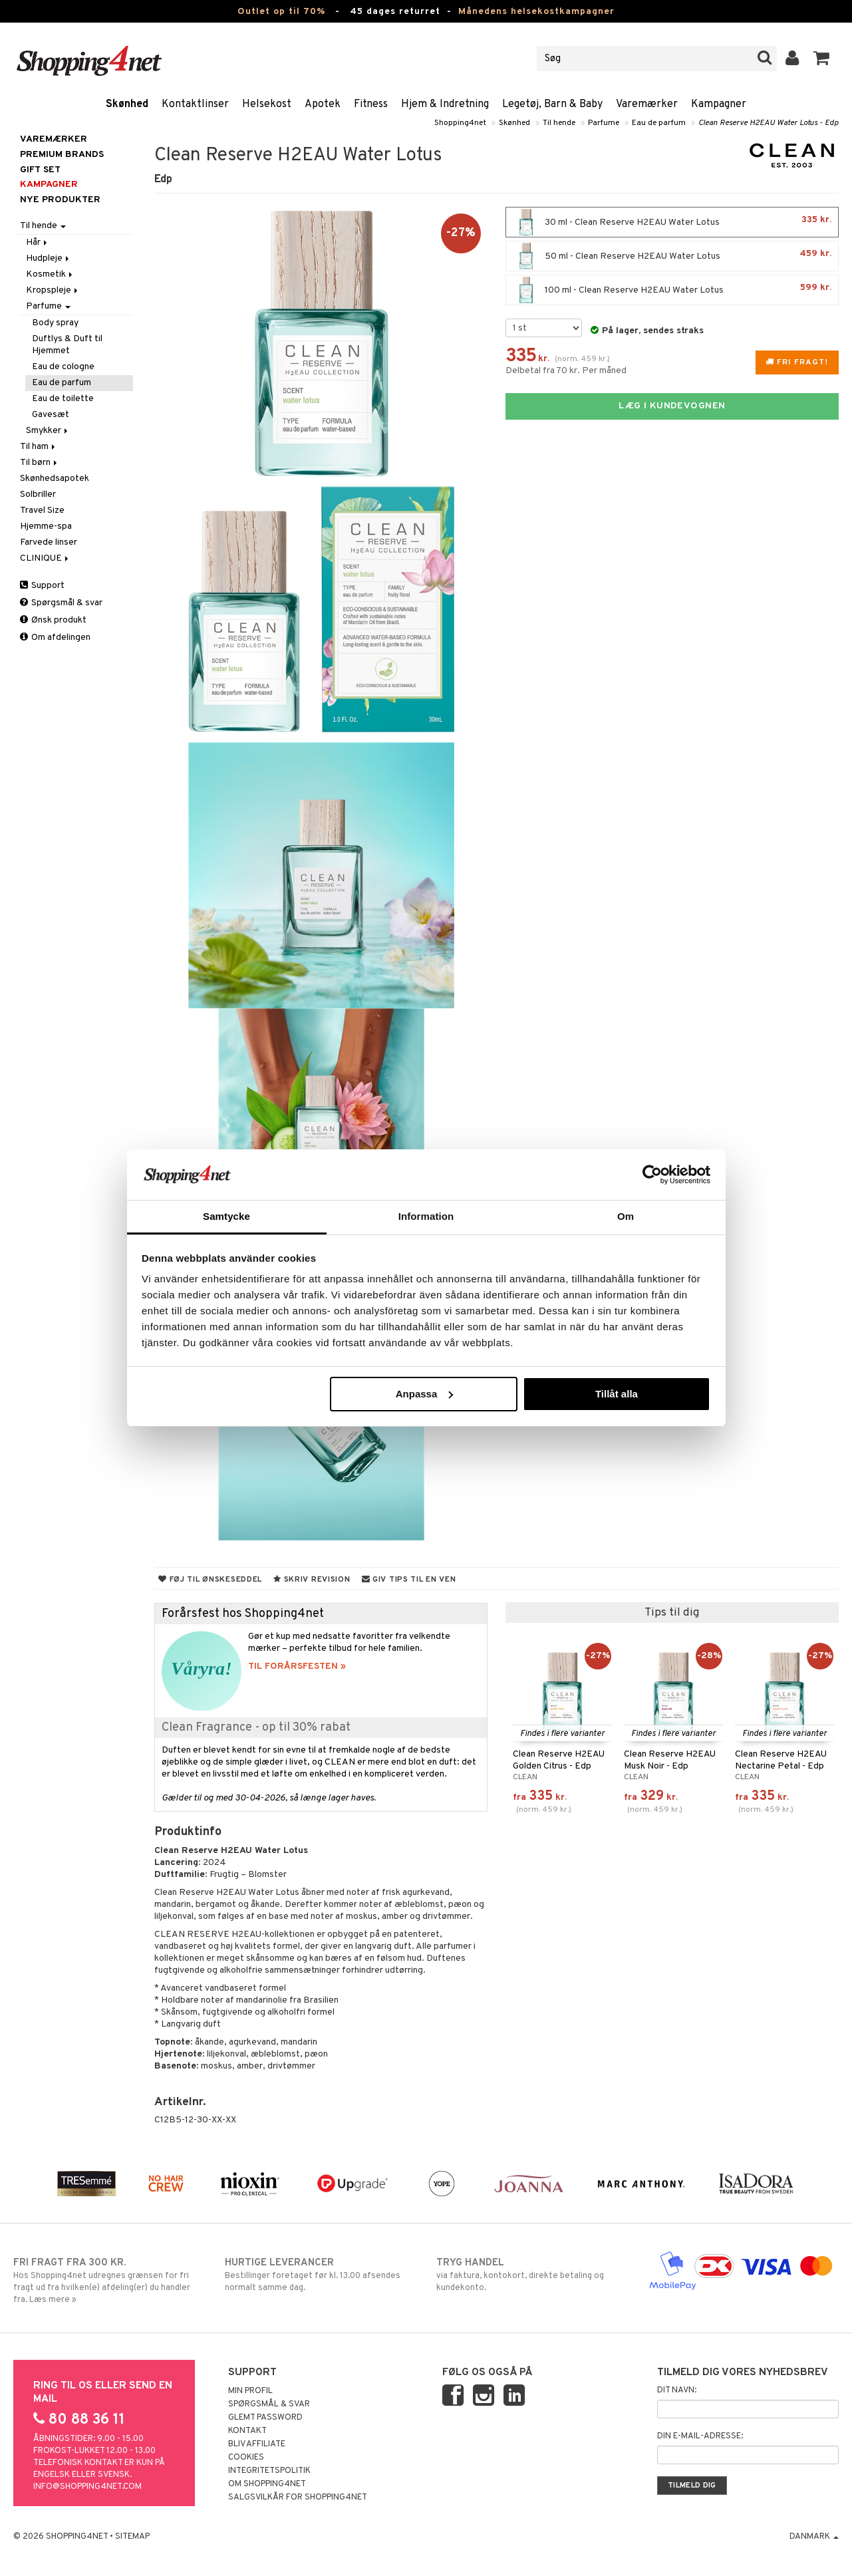 Image resolution: width=852 pixels, height=2576 pixels. I want to click on Travel Size, so click(42, 510).